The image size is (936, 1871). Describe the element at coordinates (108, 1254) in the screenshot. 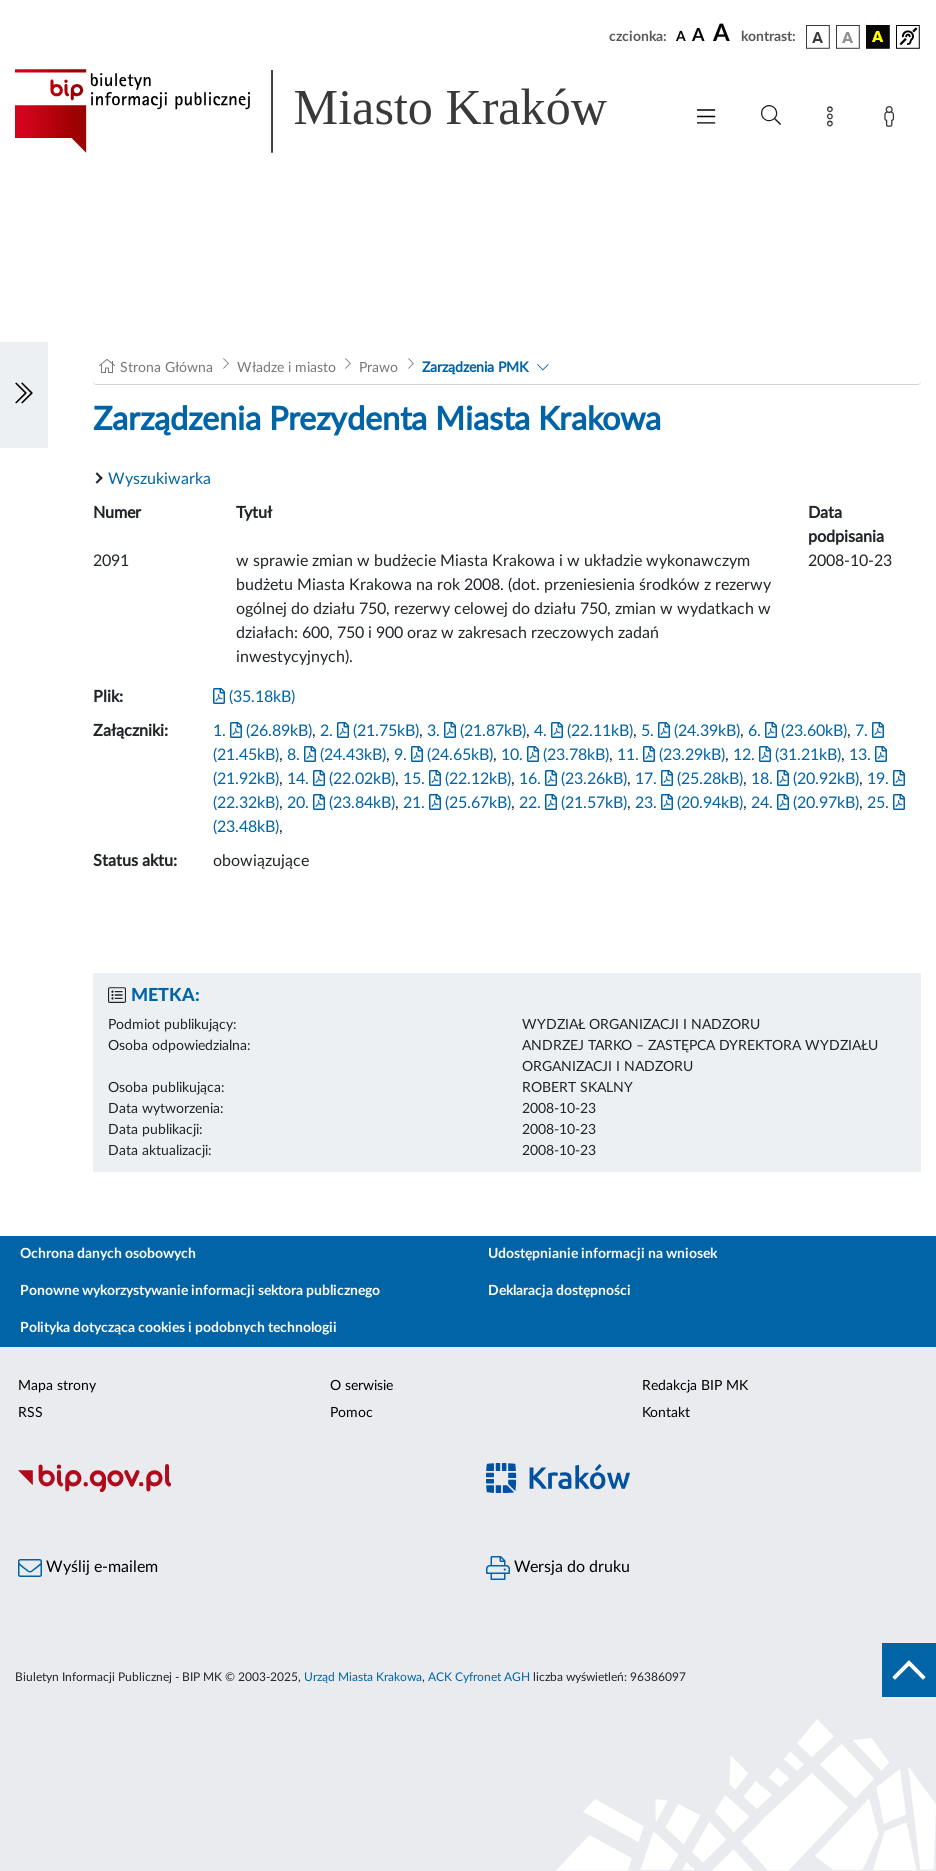

I see `Ochrona danych osobowych` at that location.